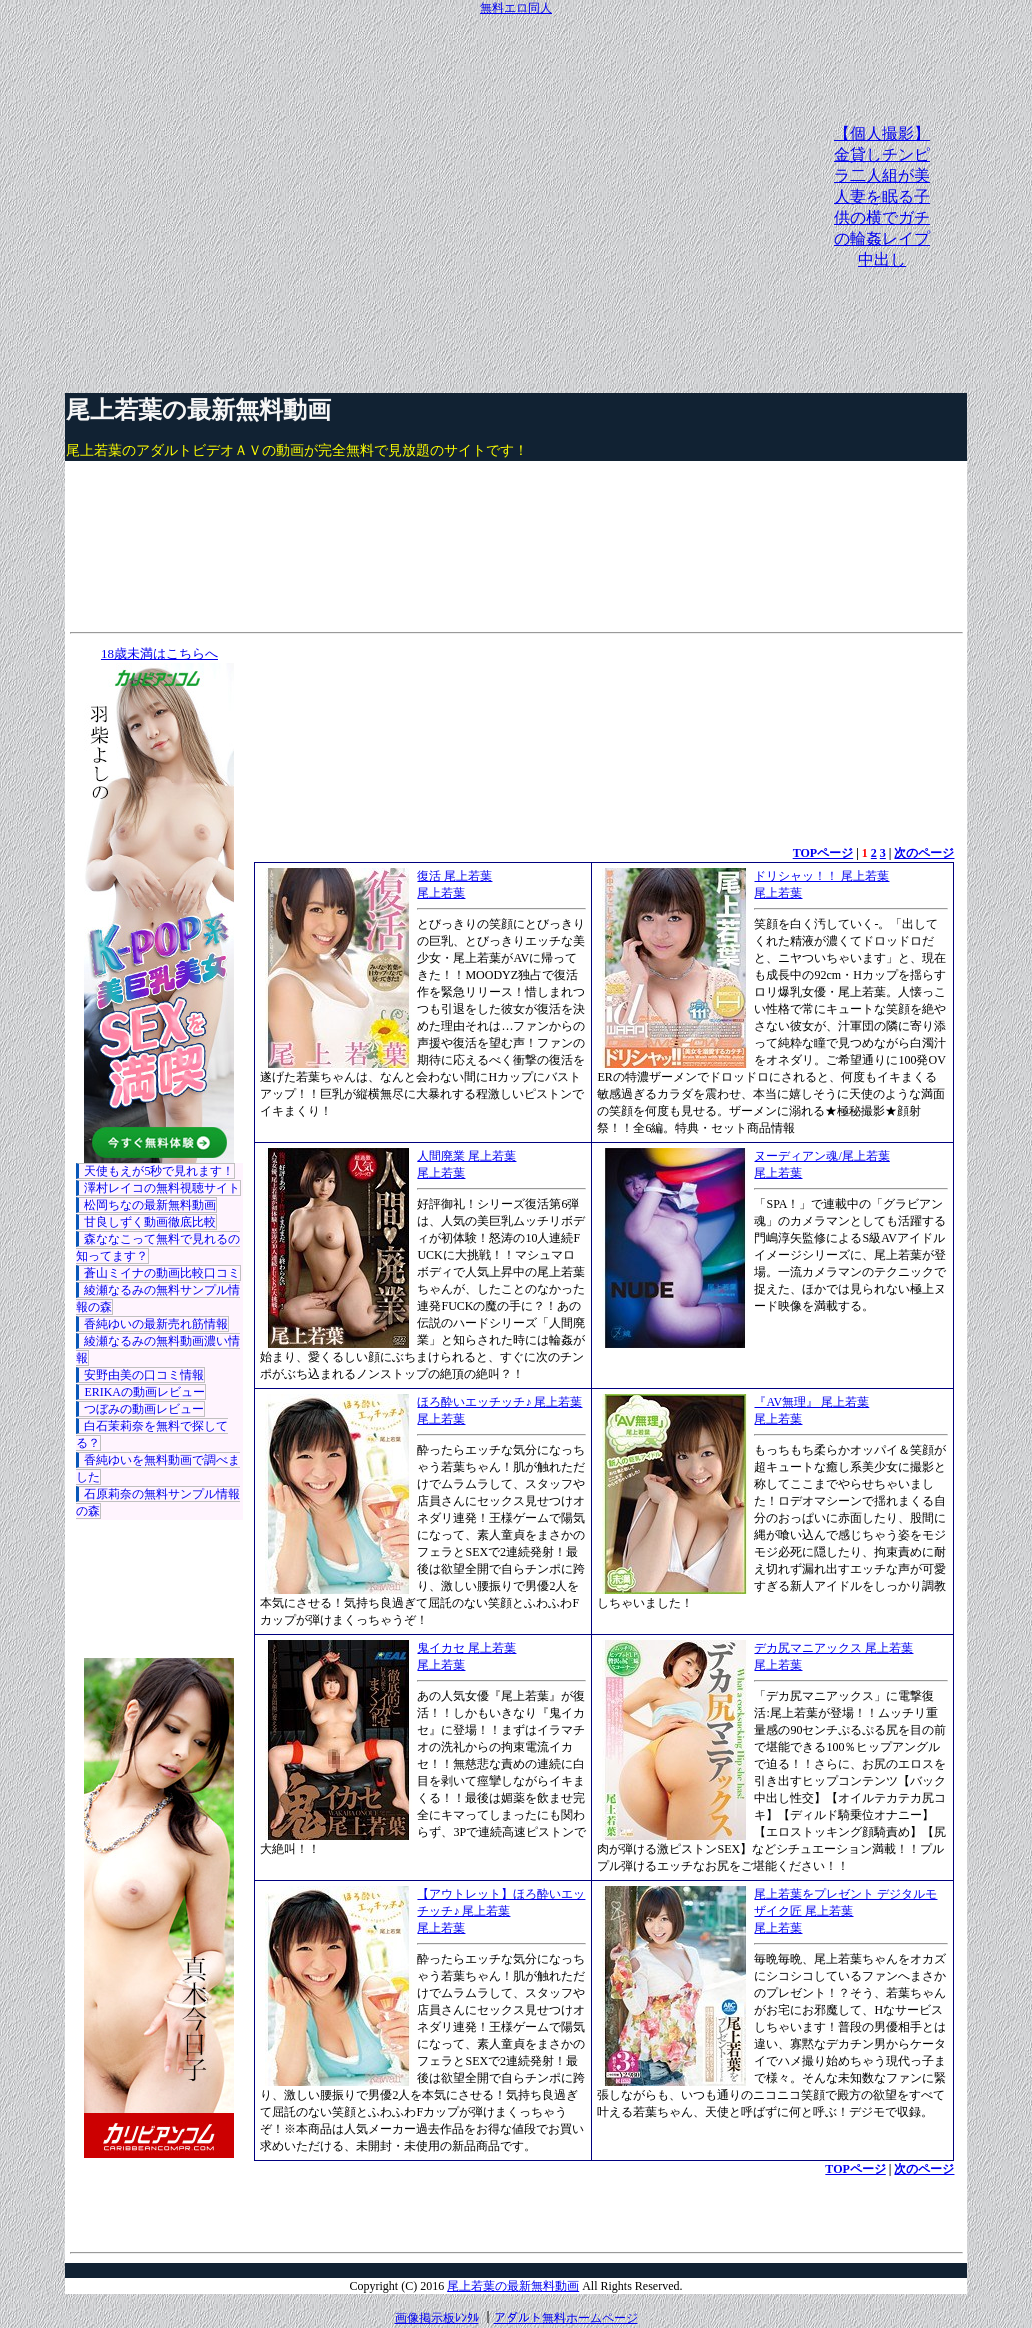 The height and width of the screenshot is (2328, 1032). What do you see at coordinates (882, 196) in the screenshot?
I see `【個人撮影】金貸しチンピラ二人組が美人妻を眠る子供の横でガチの輪姦レイプ中出し` at bounding box center [882, 196].